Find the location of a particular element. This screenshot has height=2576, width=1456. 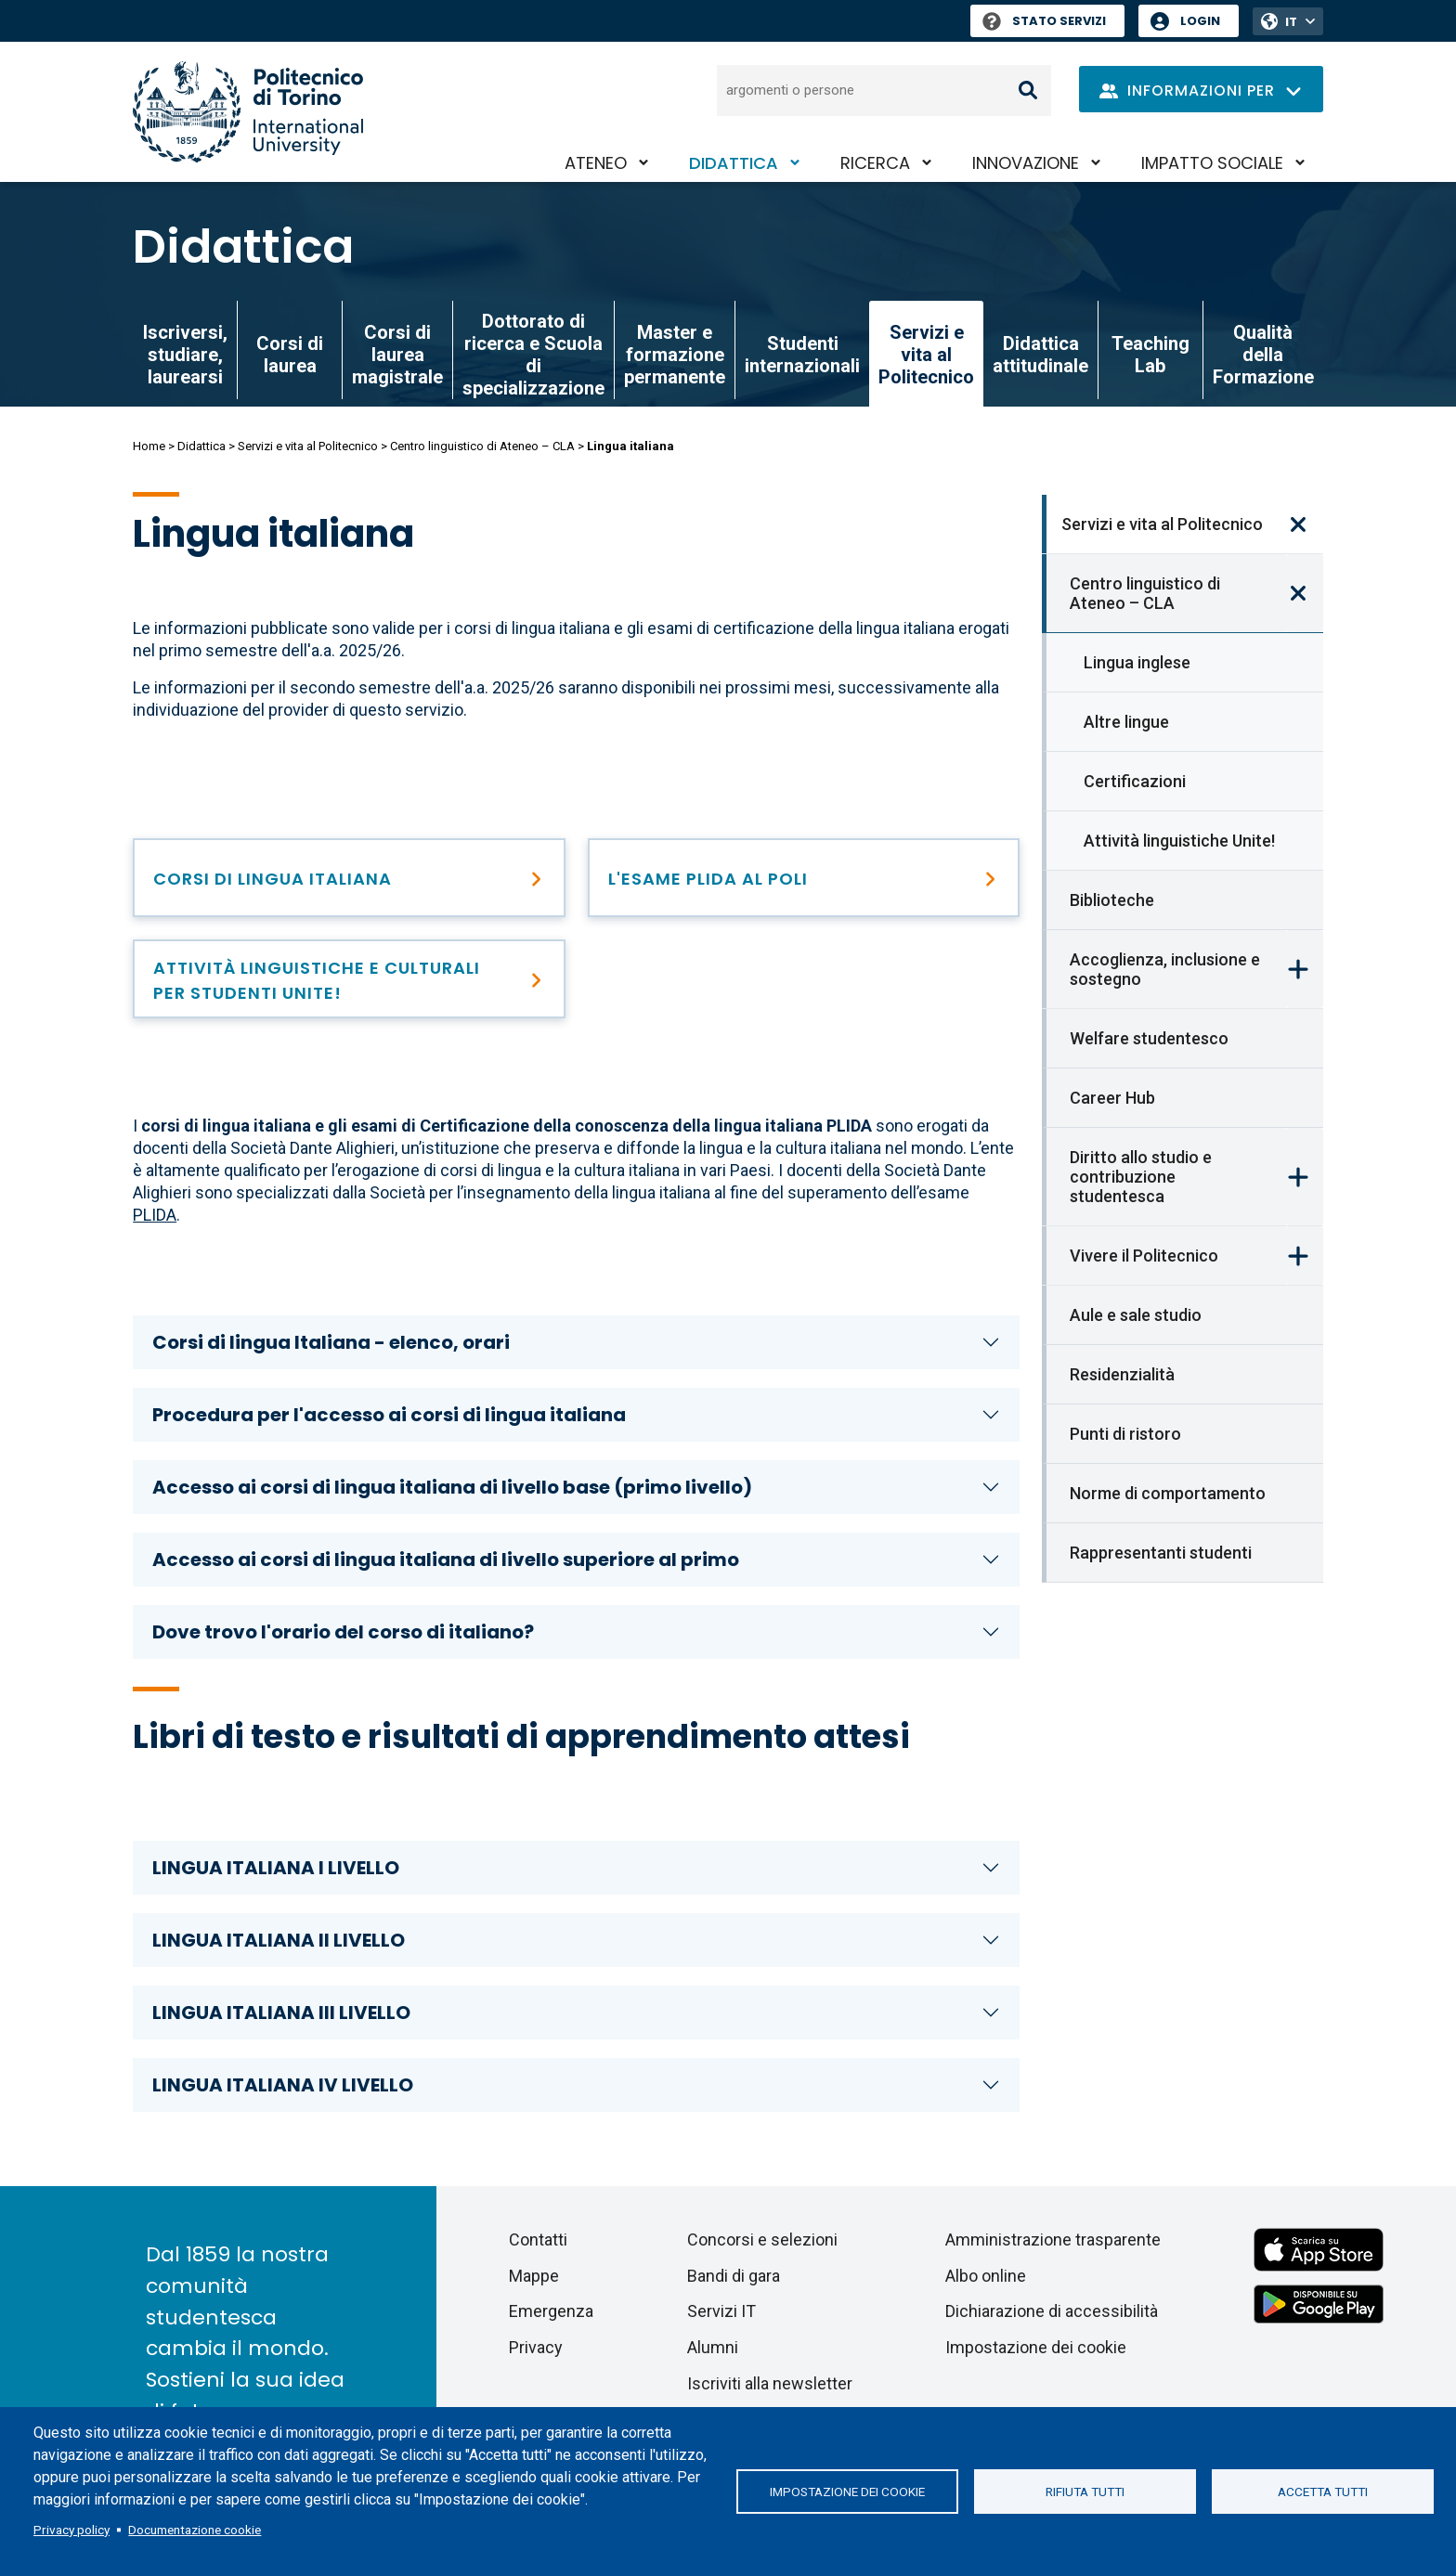

[Lingua italiana] is located at coordinates (349, 877).